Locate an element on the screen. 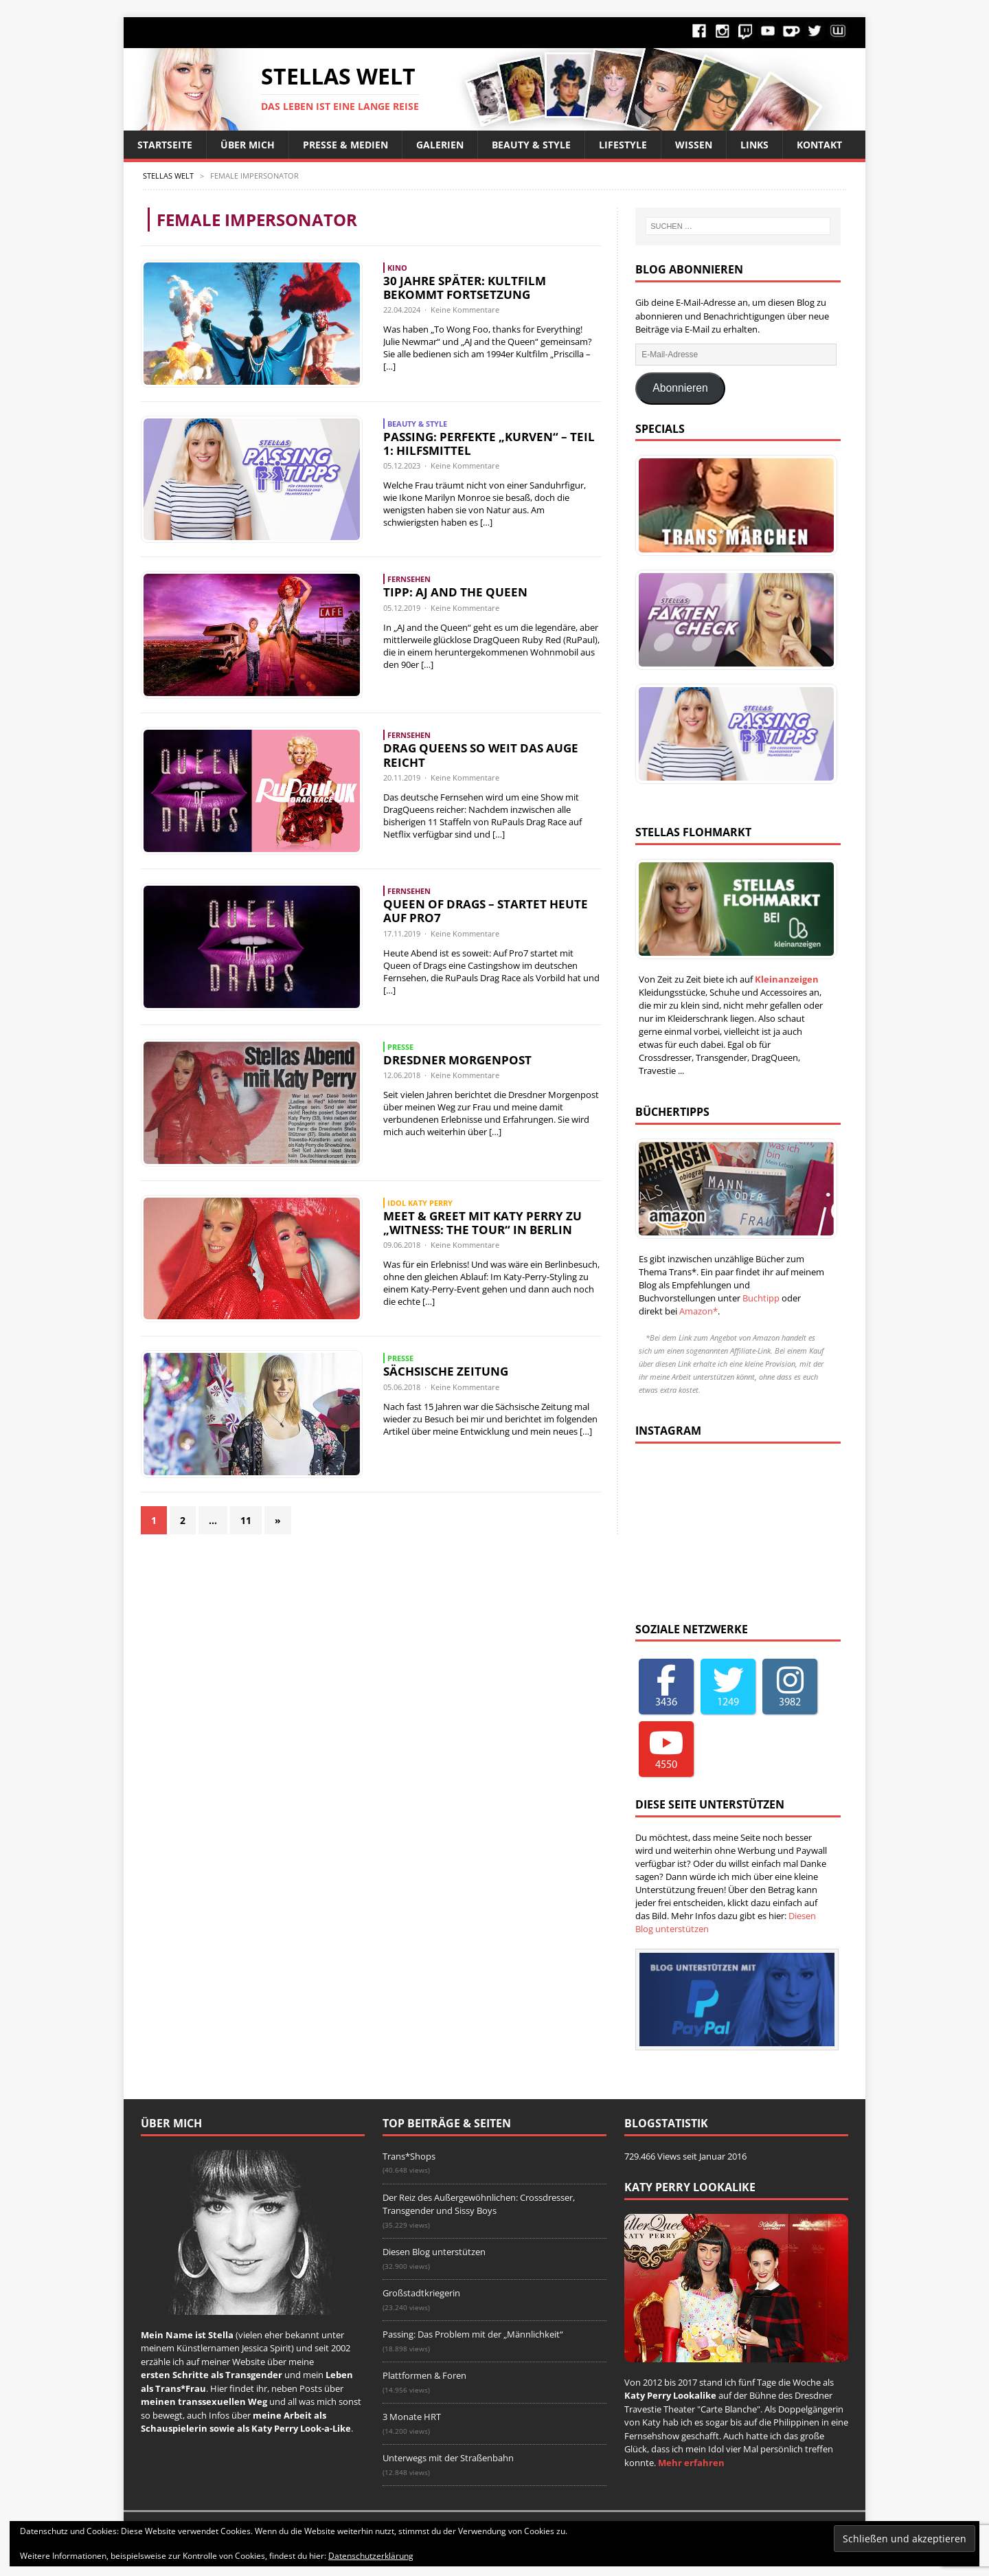 The height and width of the screenshot is (2576, 989). Wissen is located at coordinates (693, 144).